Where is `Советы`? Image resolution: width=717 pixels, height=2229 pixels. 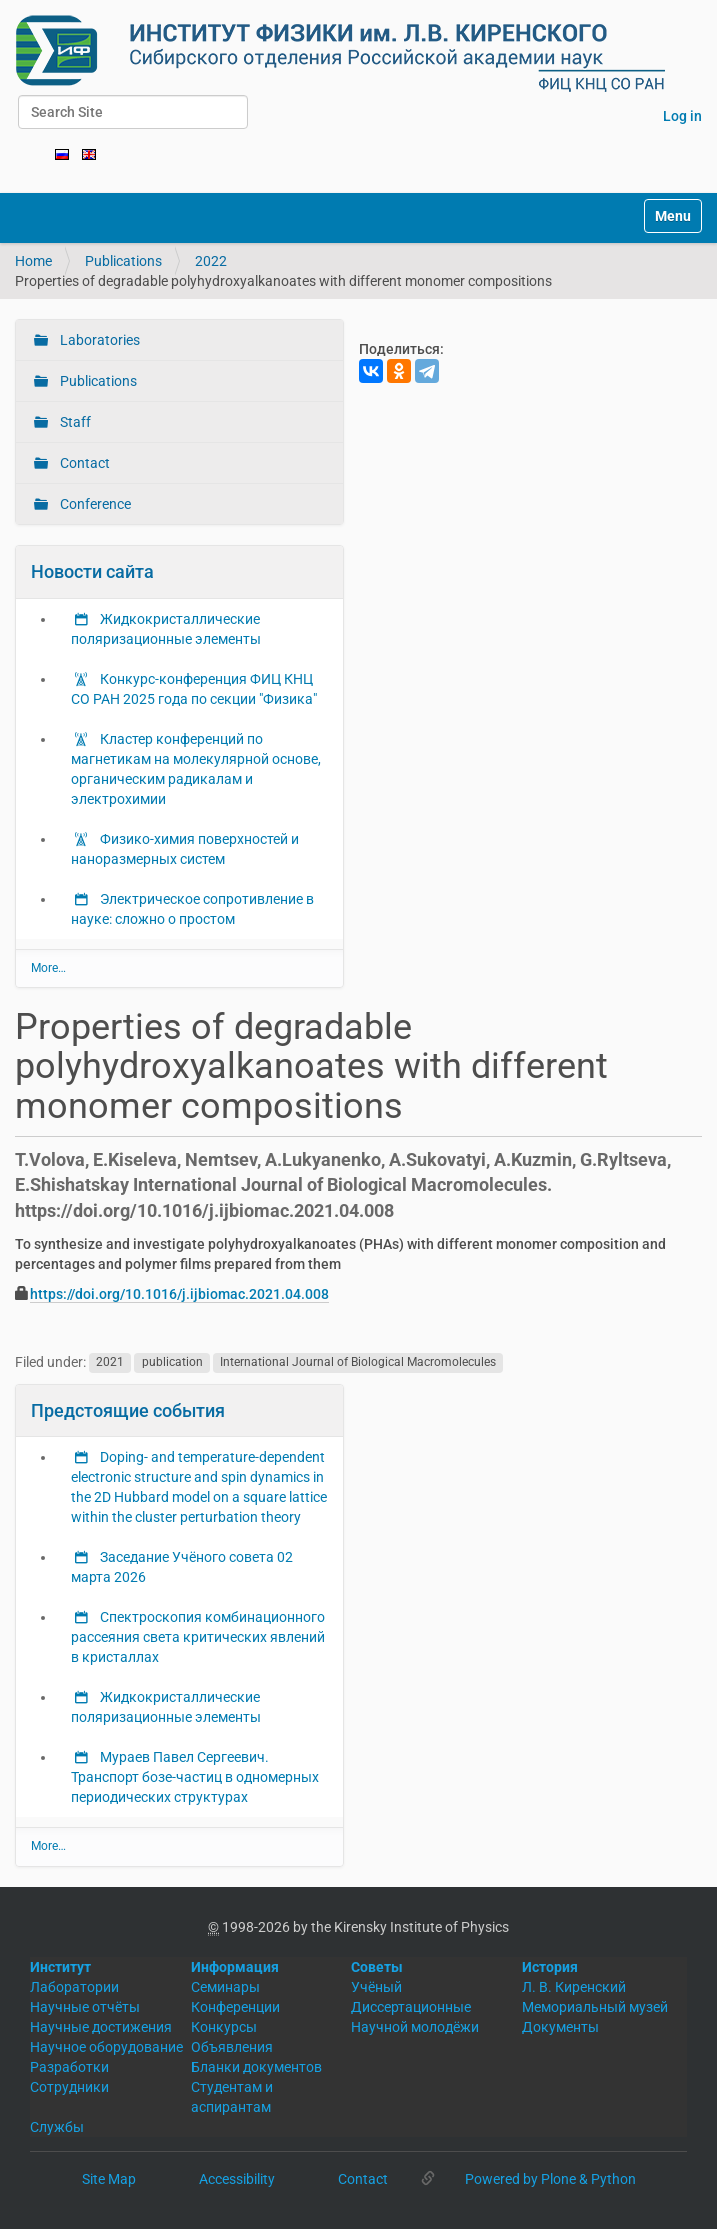 Советы is located at coordinates (377, 1967).